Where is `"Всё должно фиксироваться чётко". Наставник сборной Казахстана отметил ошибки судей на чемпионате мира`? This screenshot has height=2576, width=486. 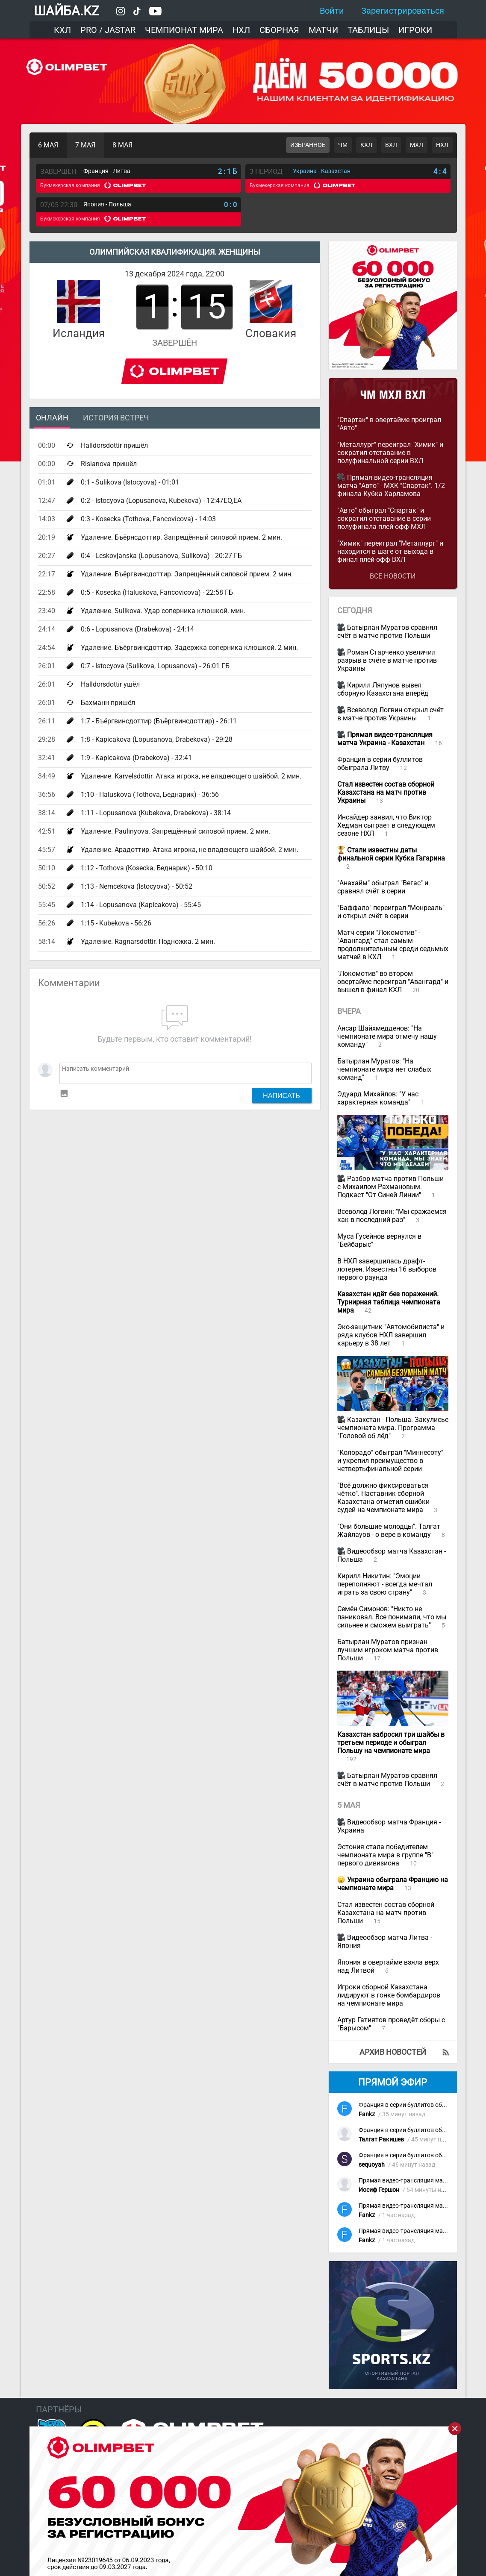 "Всё должно фиксироваться чётко". Наставник сборной Казахстана отметил ошибки судей на чемпионате мира is located at coordinates (383, 1497).